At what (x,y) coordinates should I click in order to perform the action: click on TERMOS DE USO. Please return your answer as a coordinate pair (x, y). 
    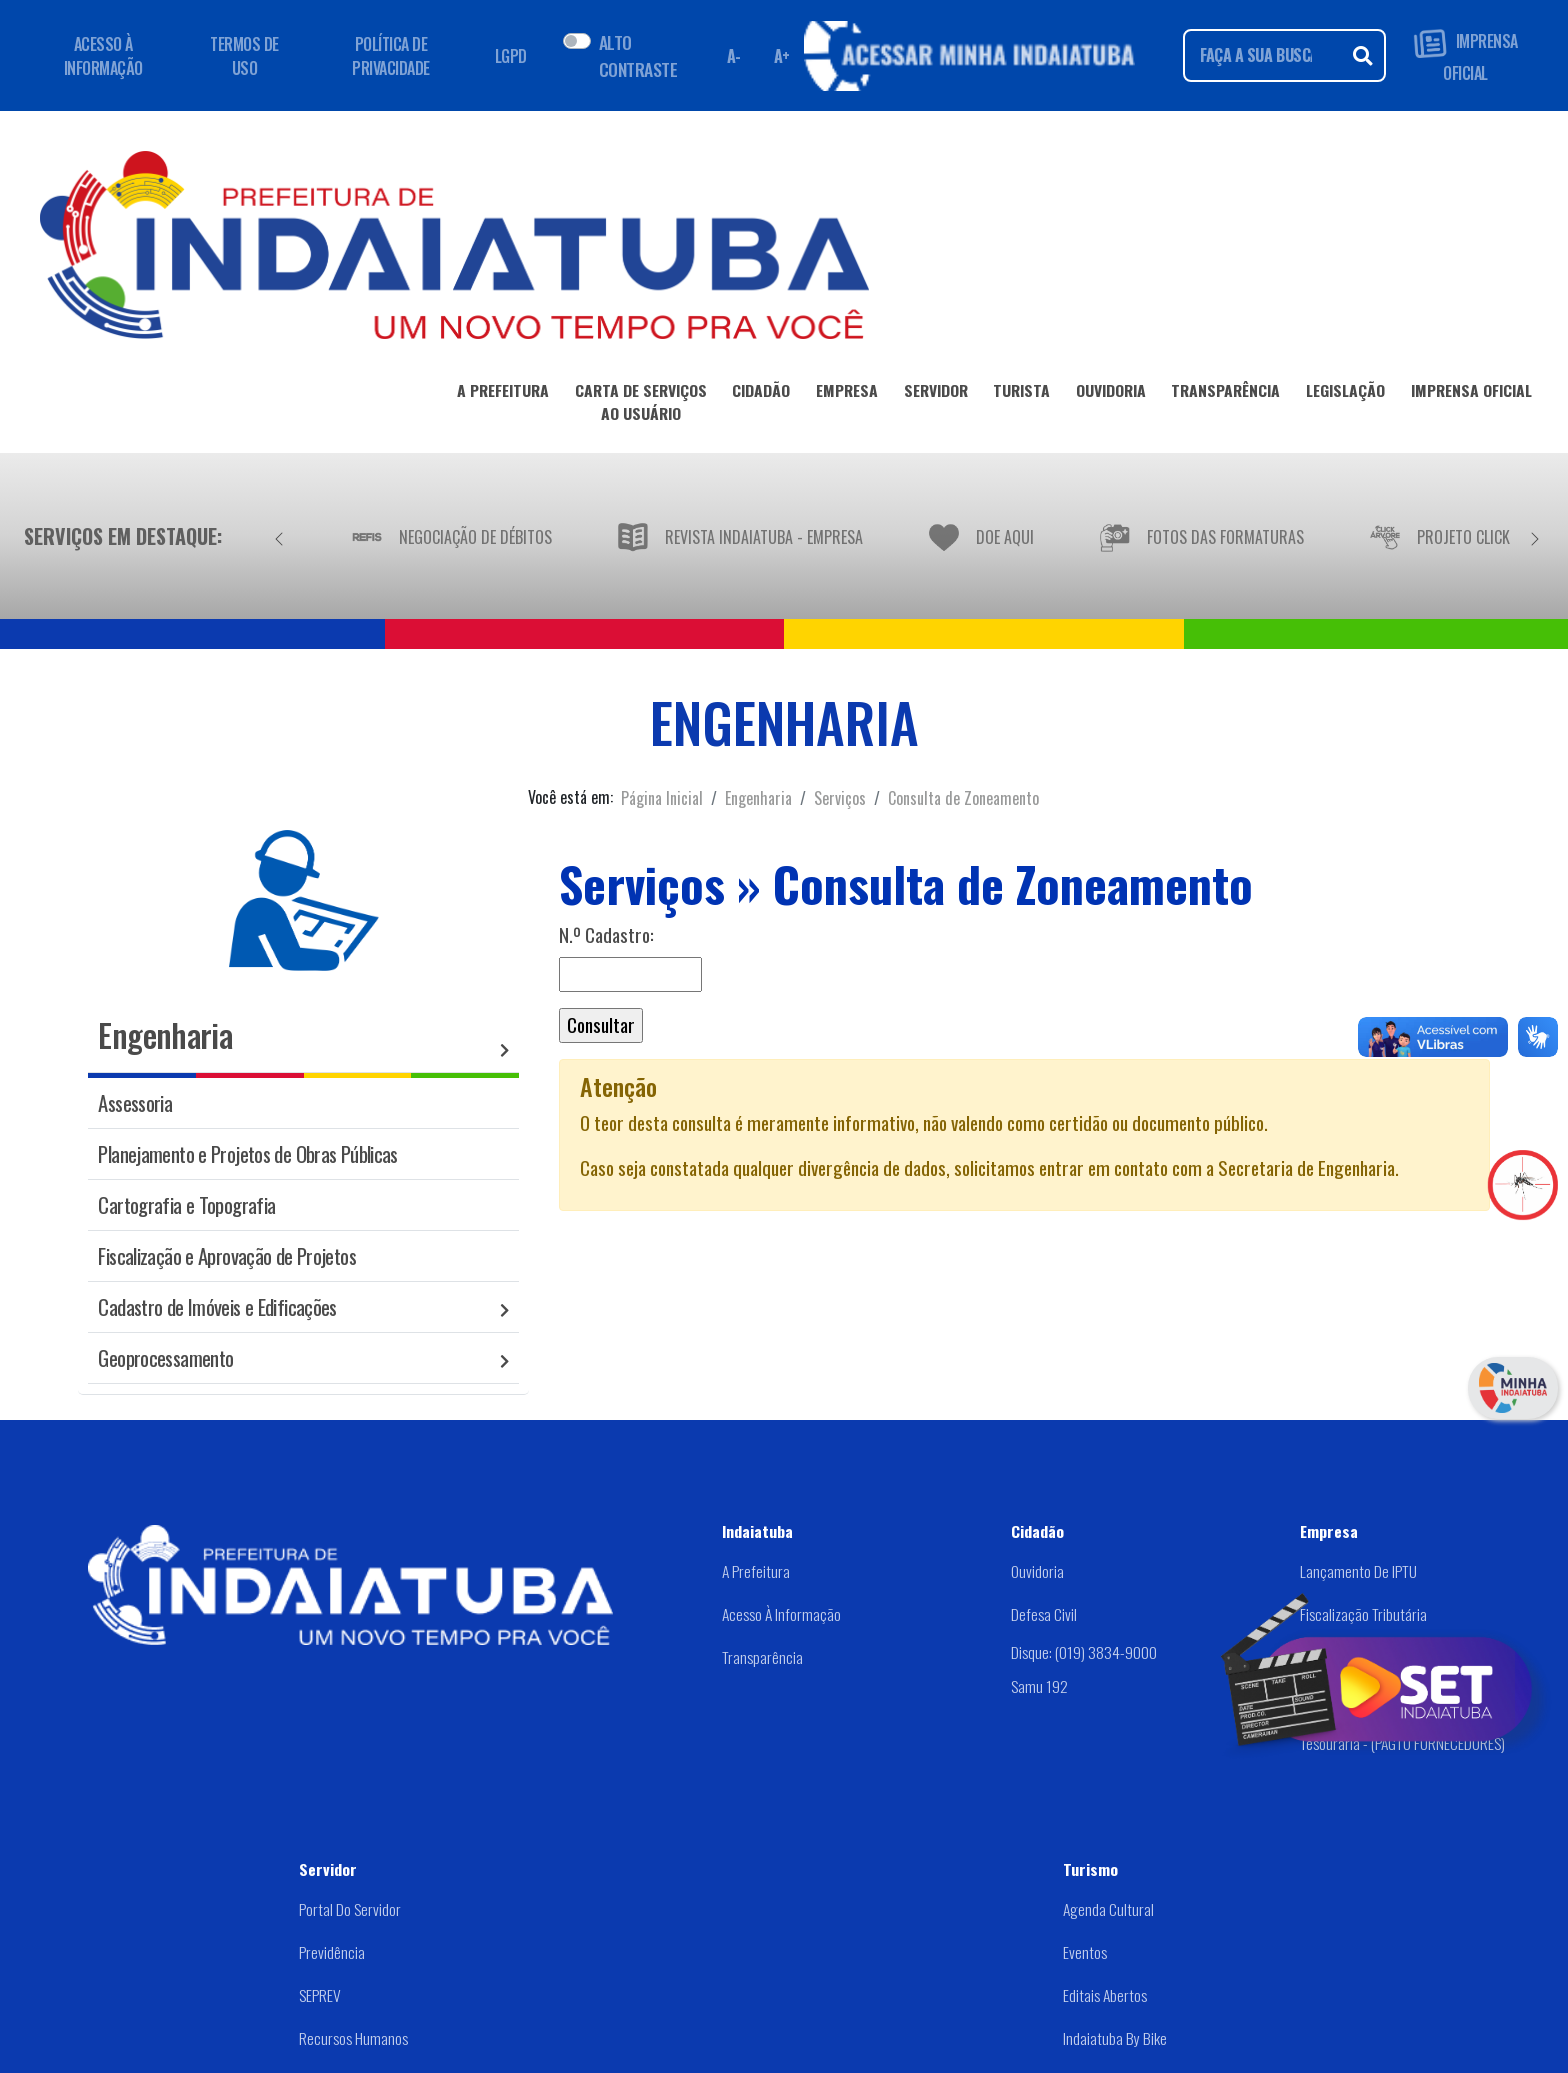
    Looking at the image, I should click on (244, 56).